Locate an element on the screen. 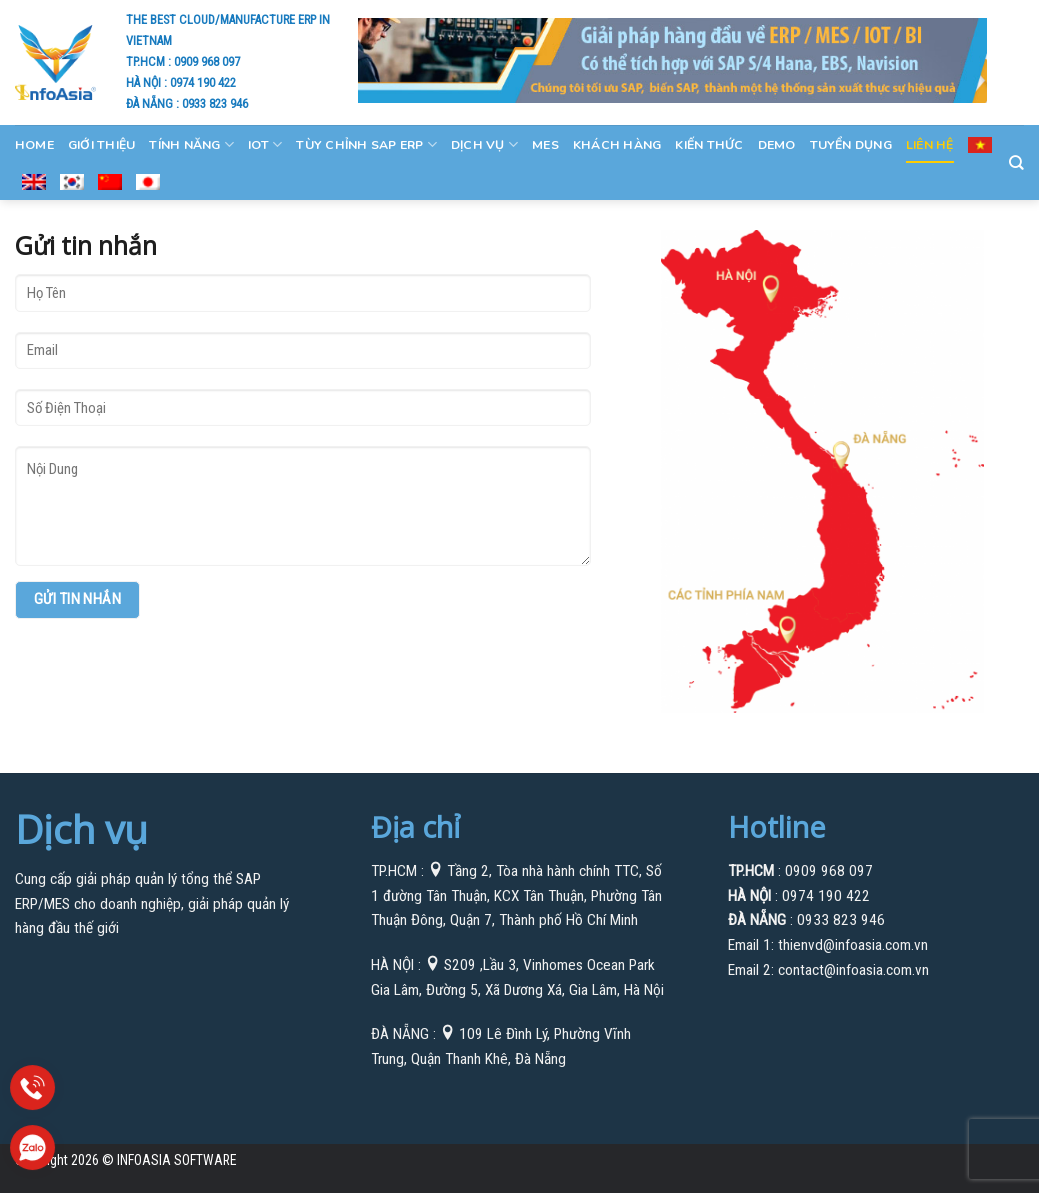 The image size is (1039, 1193). MES is located at coordinates (545, 145).